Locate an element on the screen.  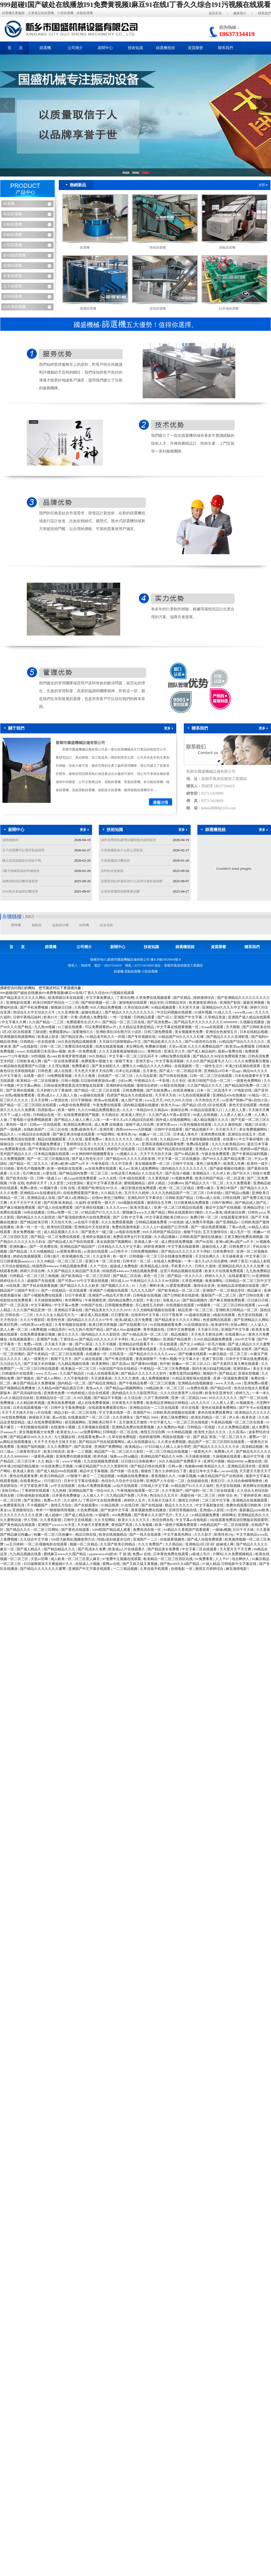
国产亚洲在 is located at coordinates (33, 1500).